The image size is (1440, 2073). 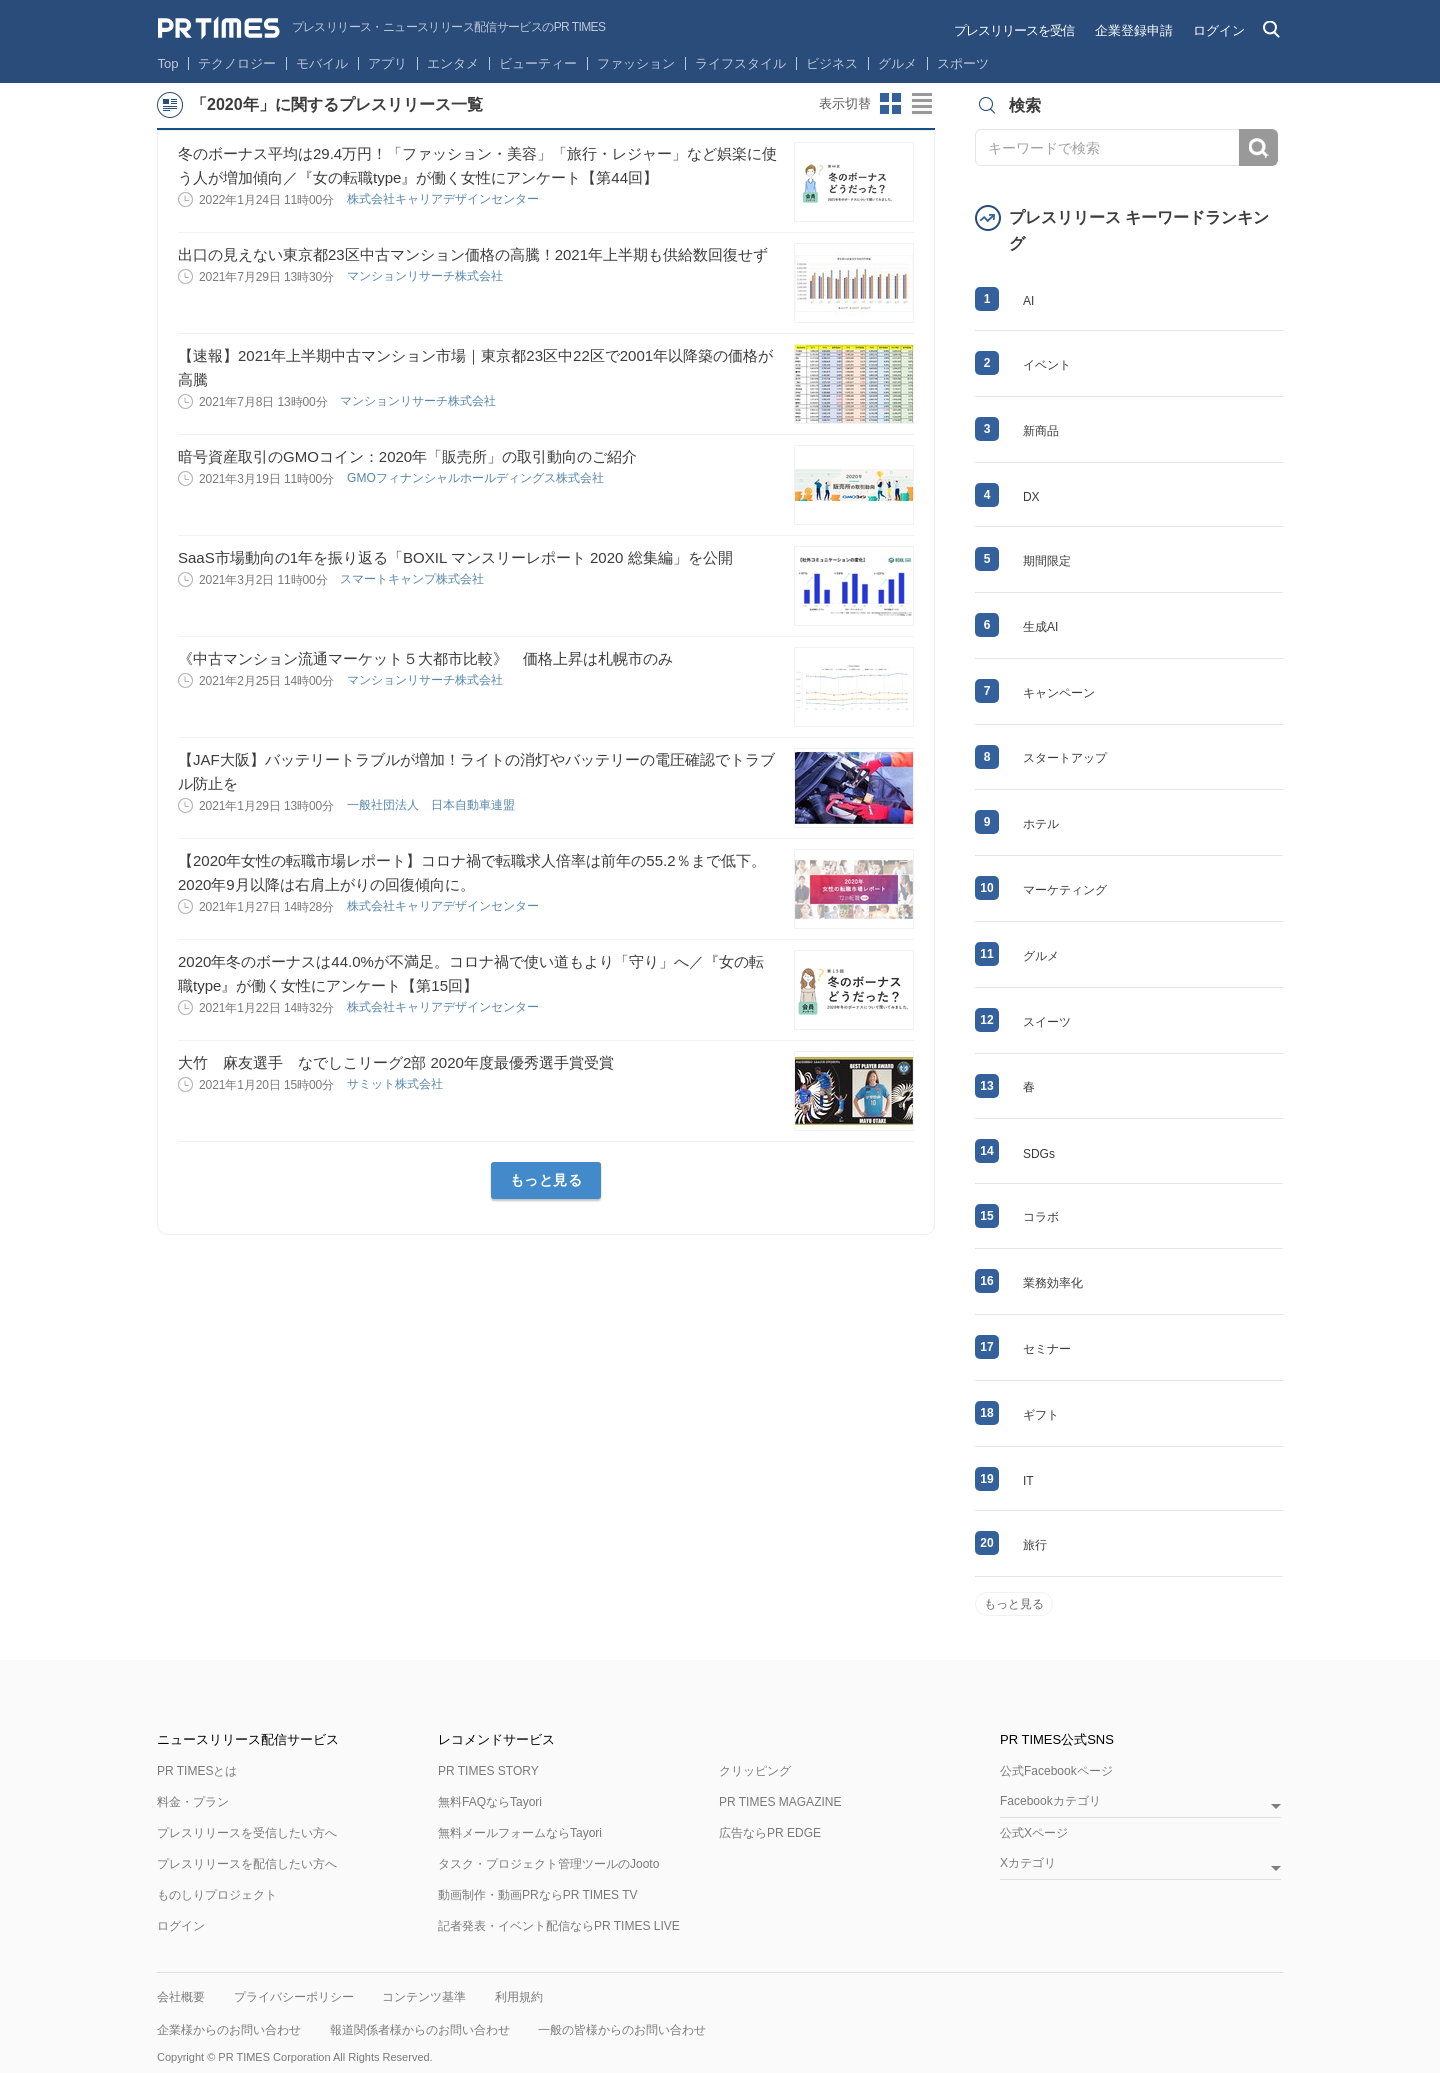 I want to click on 暗号資産取引のGMOコイン：2020年「販売所」の取引動向のご紹介, so click(x=407, y=456).